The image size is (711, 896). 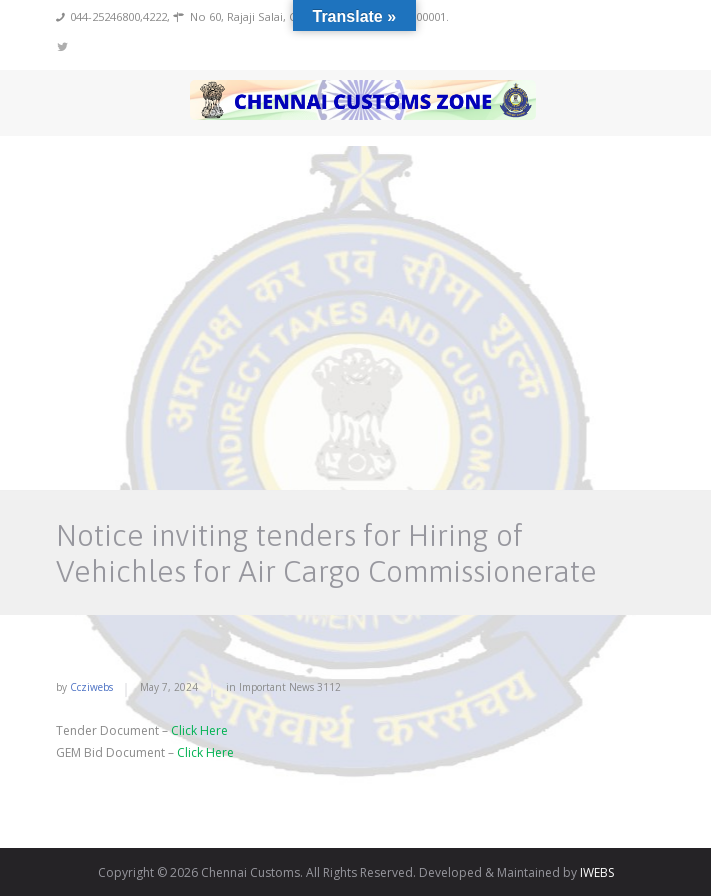 I want to click on Important News, so click(x=276, y=687).